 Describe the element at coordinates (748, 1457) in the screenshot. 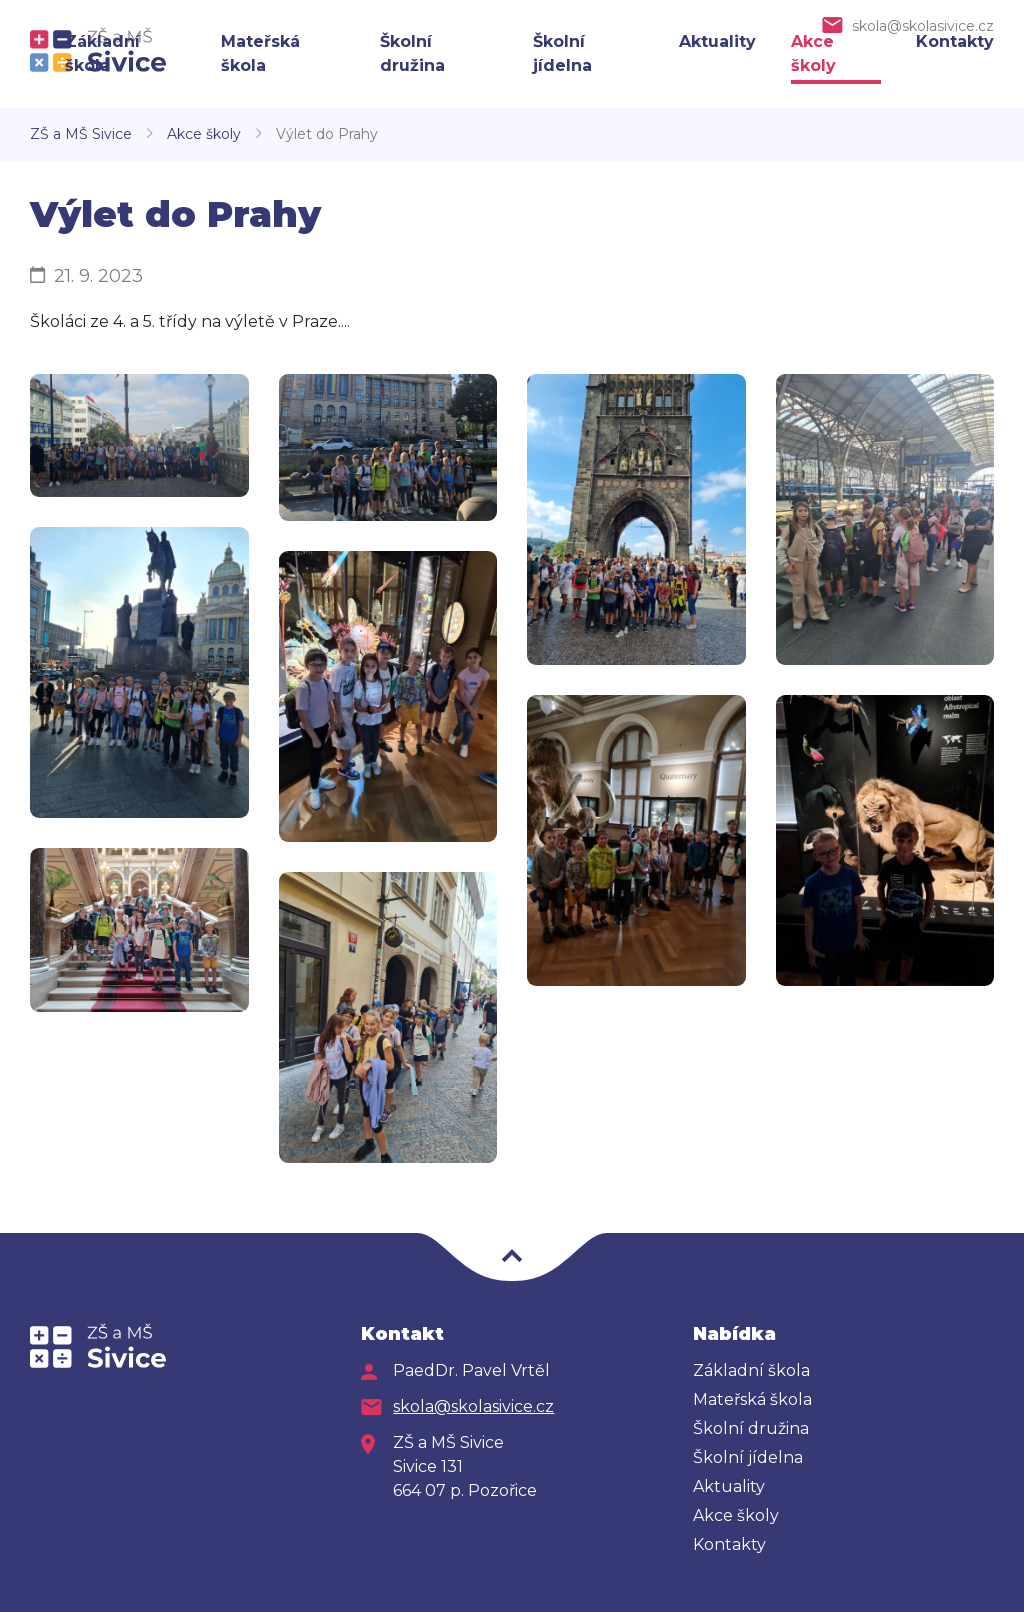

I see `Školní jídelna` at that location.